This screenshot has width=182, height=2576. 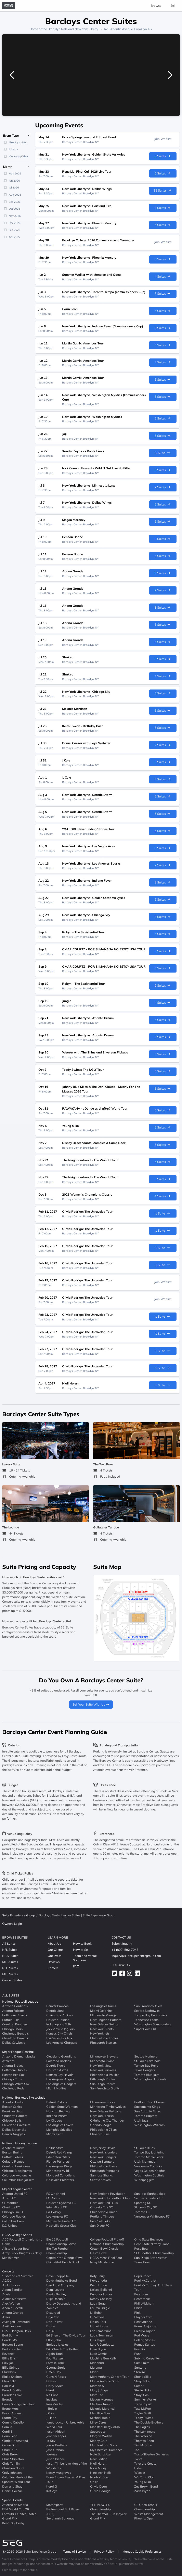 What do you see at coordinates (16, 2189) in the screenshot?
I see `Major League Soccer` at bounding box center [16, 2189].